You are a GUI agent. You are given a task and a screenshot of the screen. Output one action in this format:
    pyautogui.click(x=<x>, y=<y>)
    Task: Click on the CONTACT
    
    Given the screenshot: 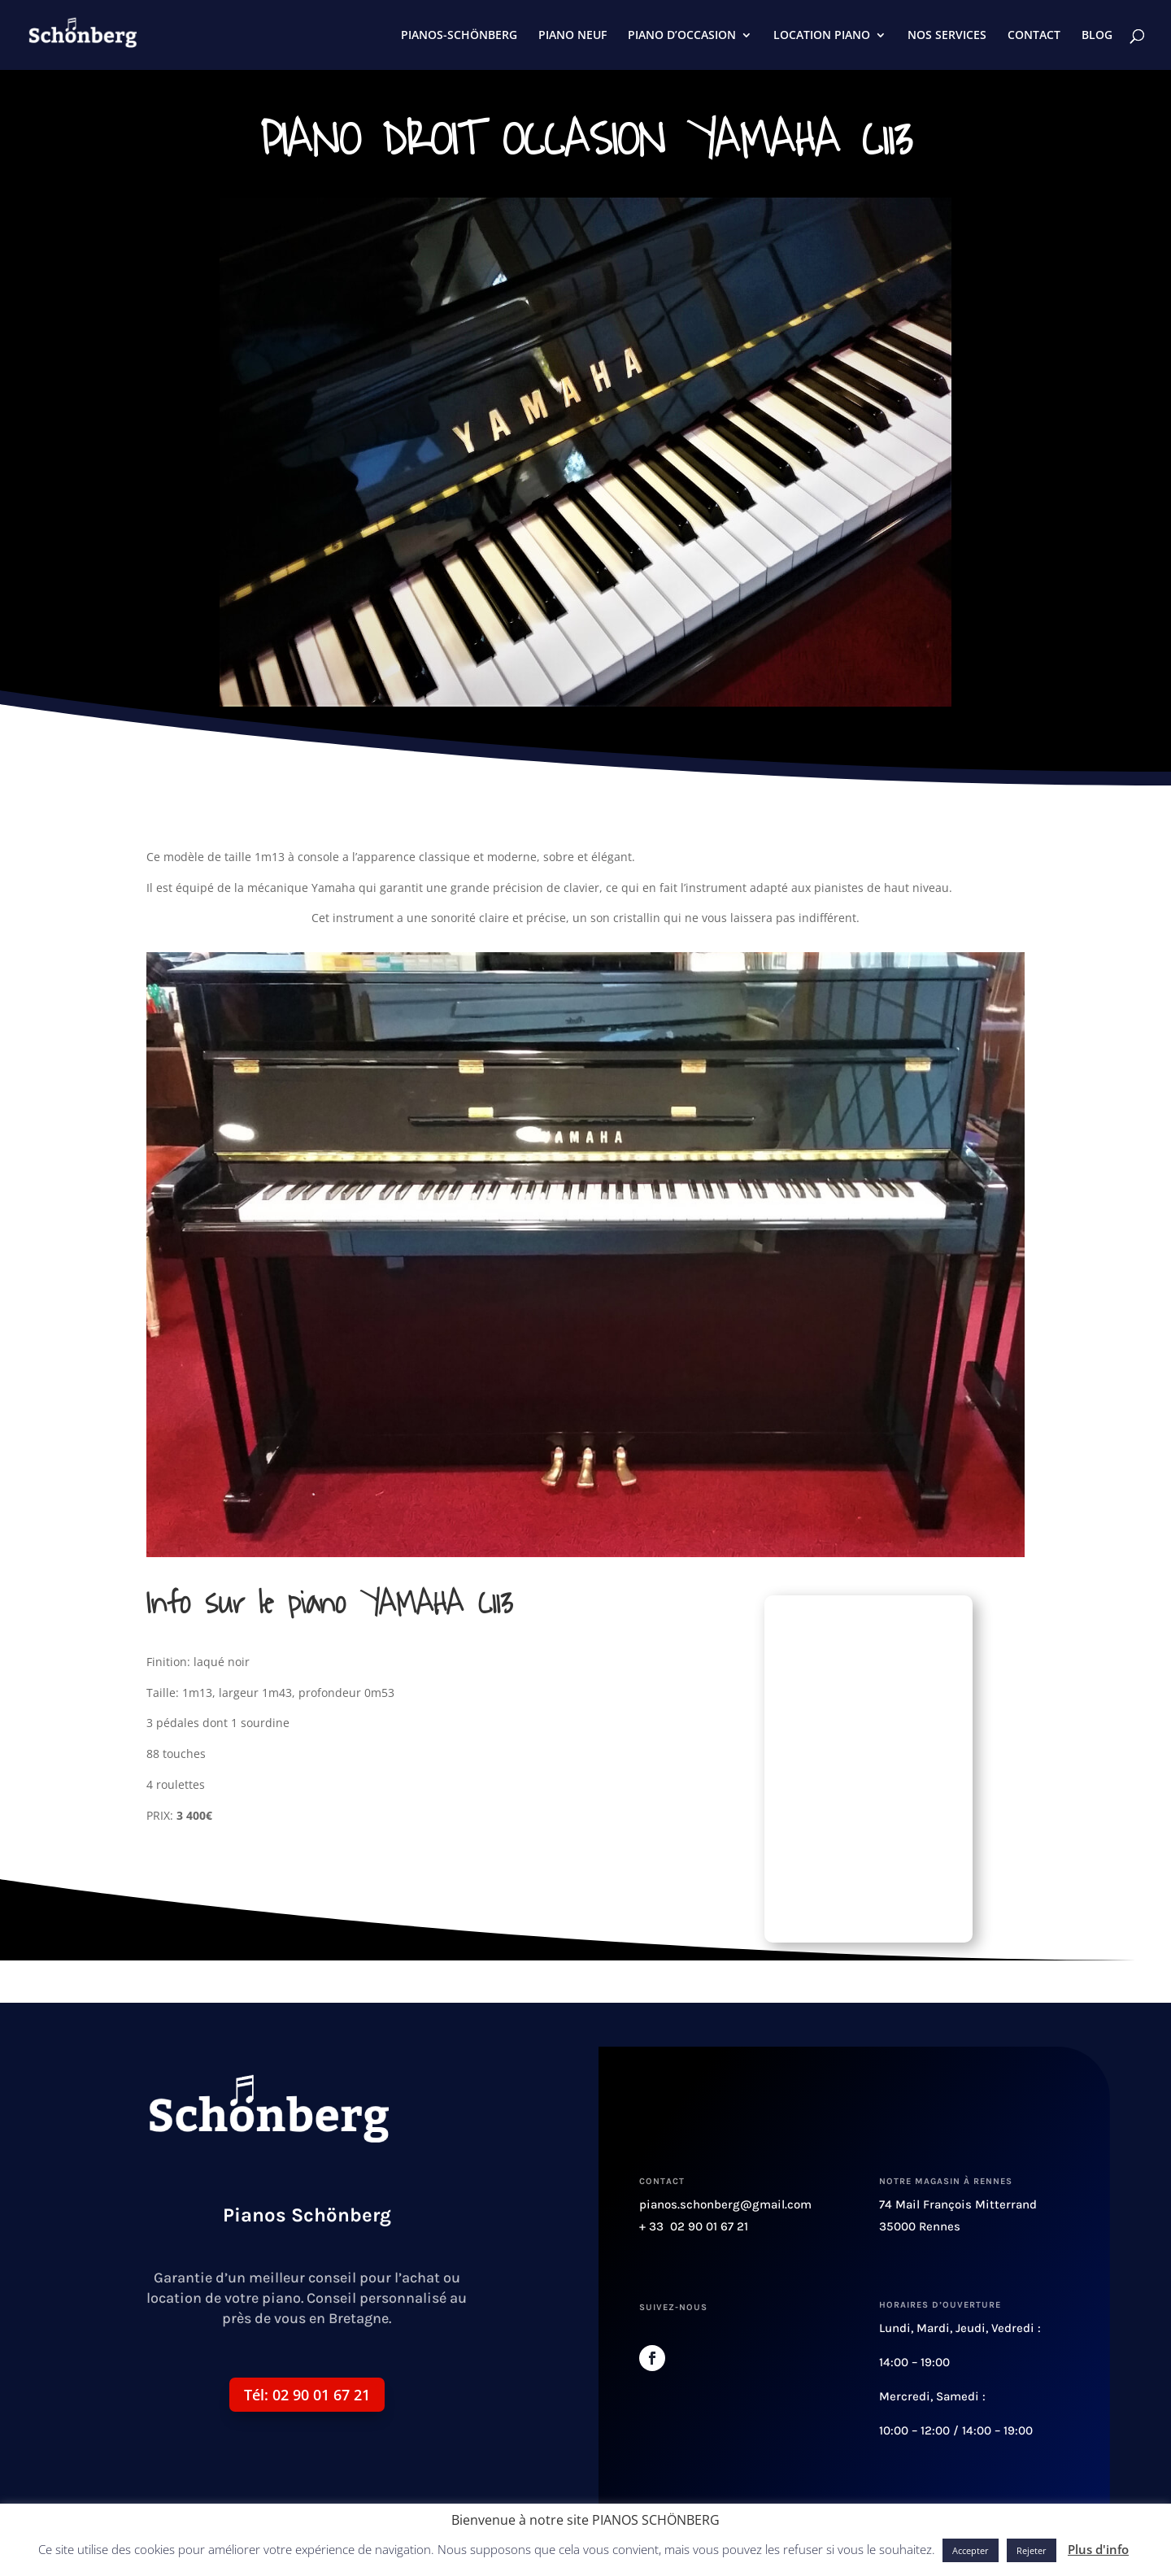 What is the action you would take?
    pyautogui.click(x=1034, y=35)
    